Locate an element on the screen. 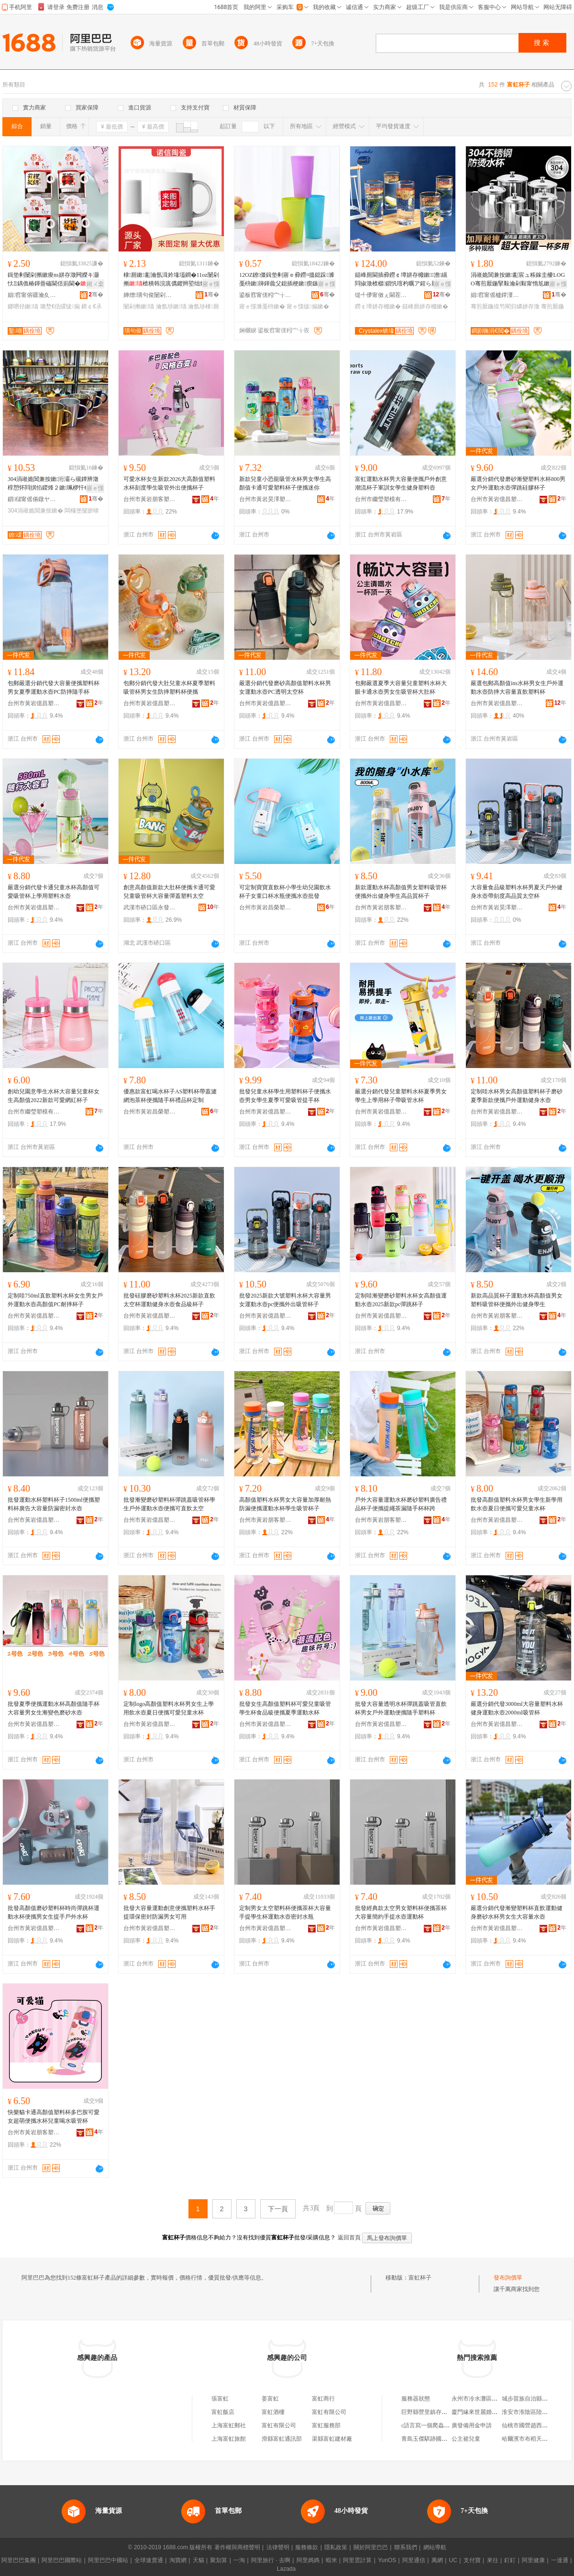  巨野縣營里鎮存來建材銷售中心 is located at coordinates (441, 2412).